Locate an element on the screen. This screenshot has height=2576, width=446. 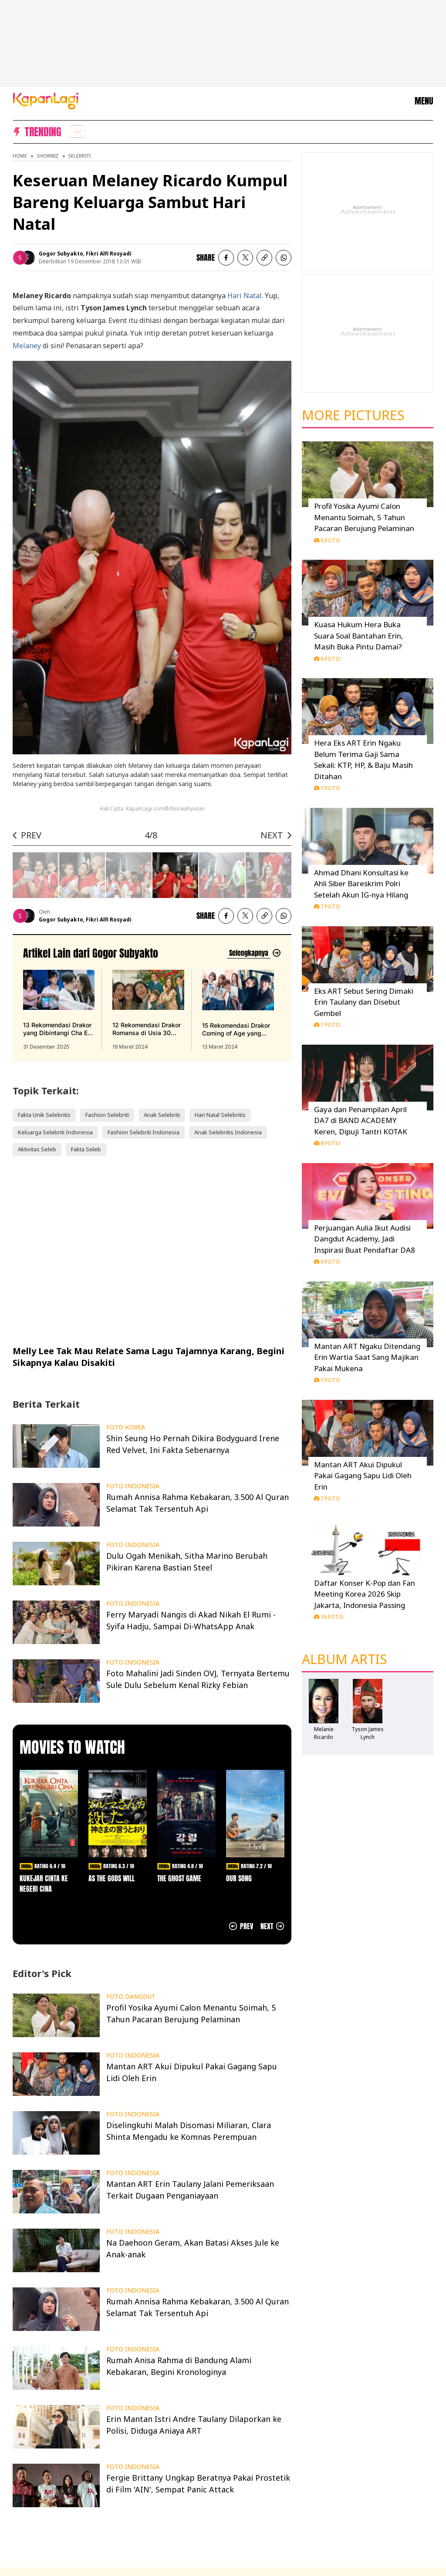
[listitem button] is located at coordinates (264, 258).